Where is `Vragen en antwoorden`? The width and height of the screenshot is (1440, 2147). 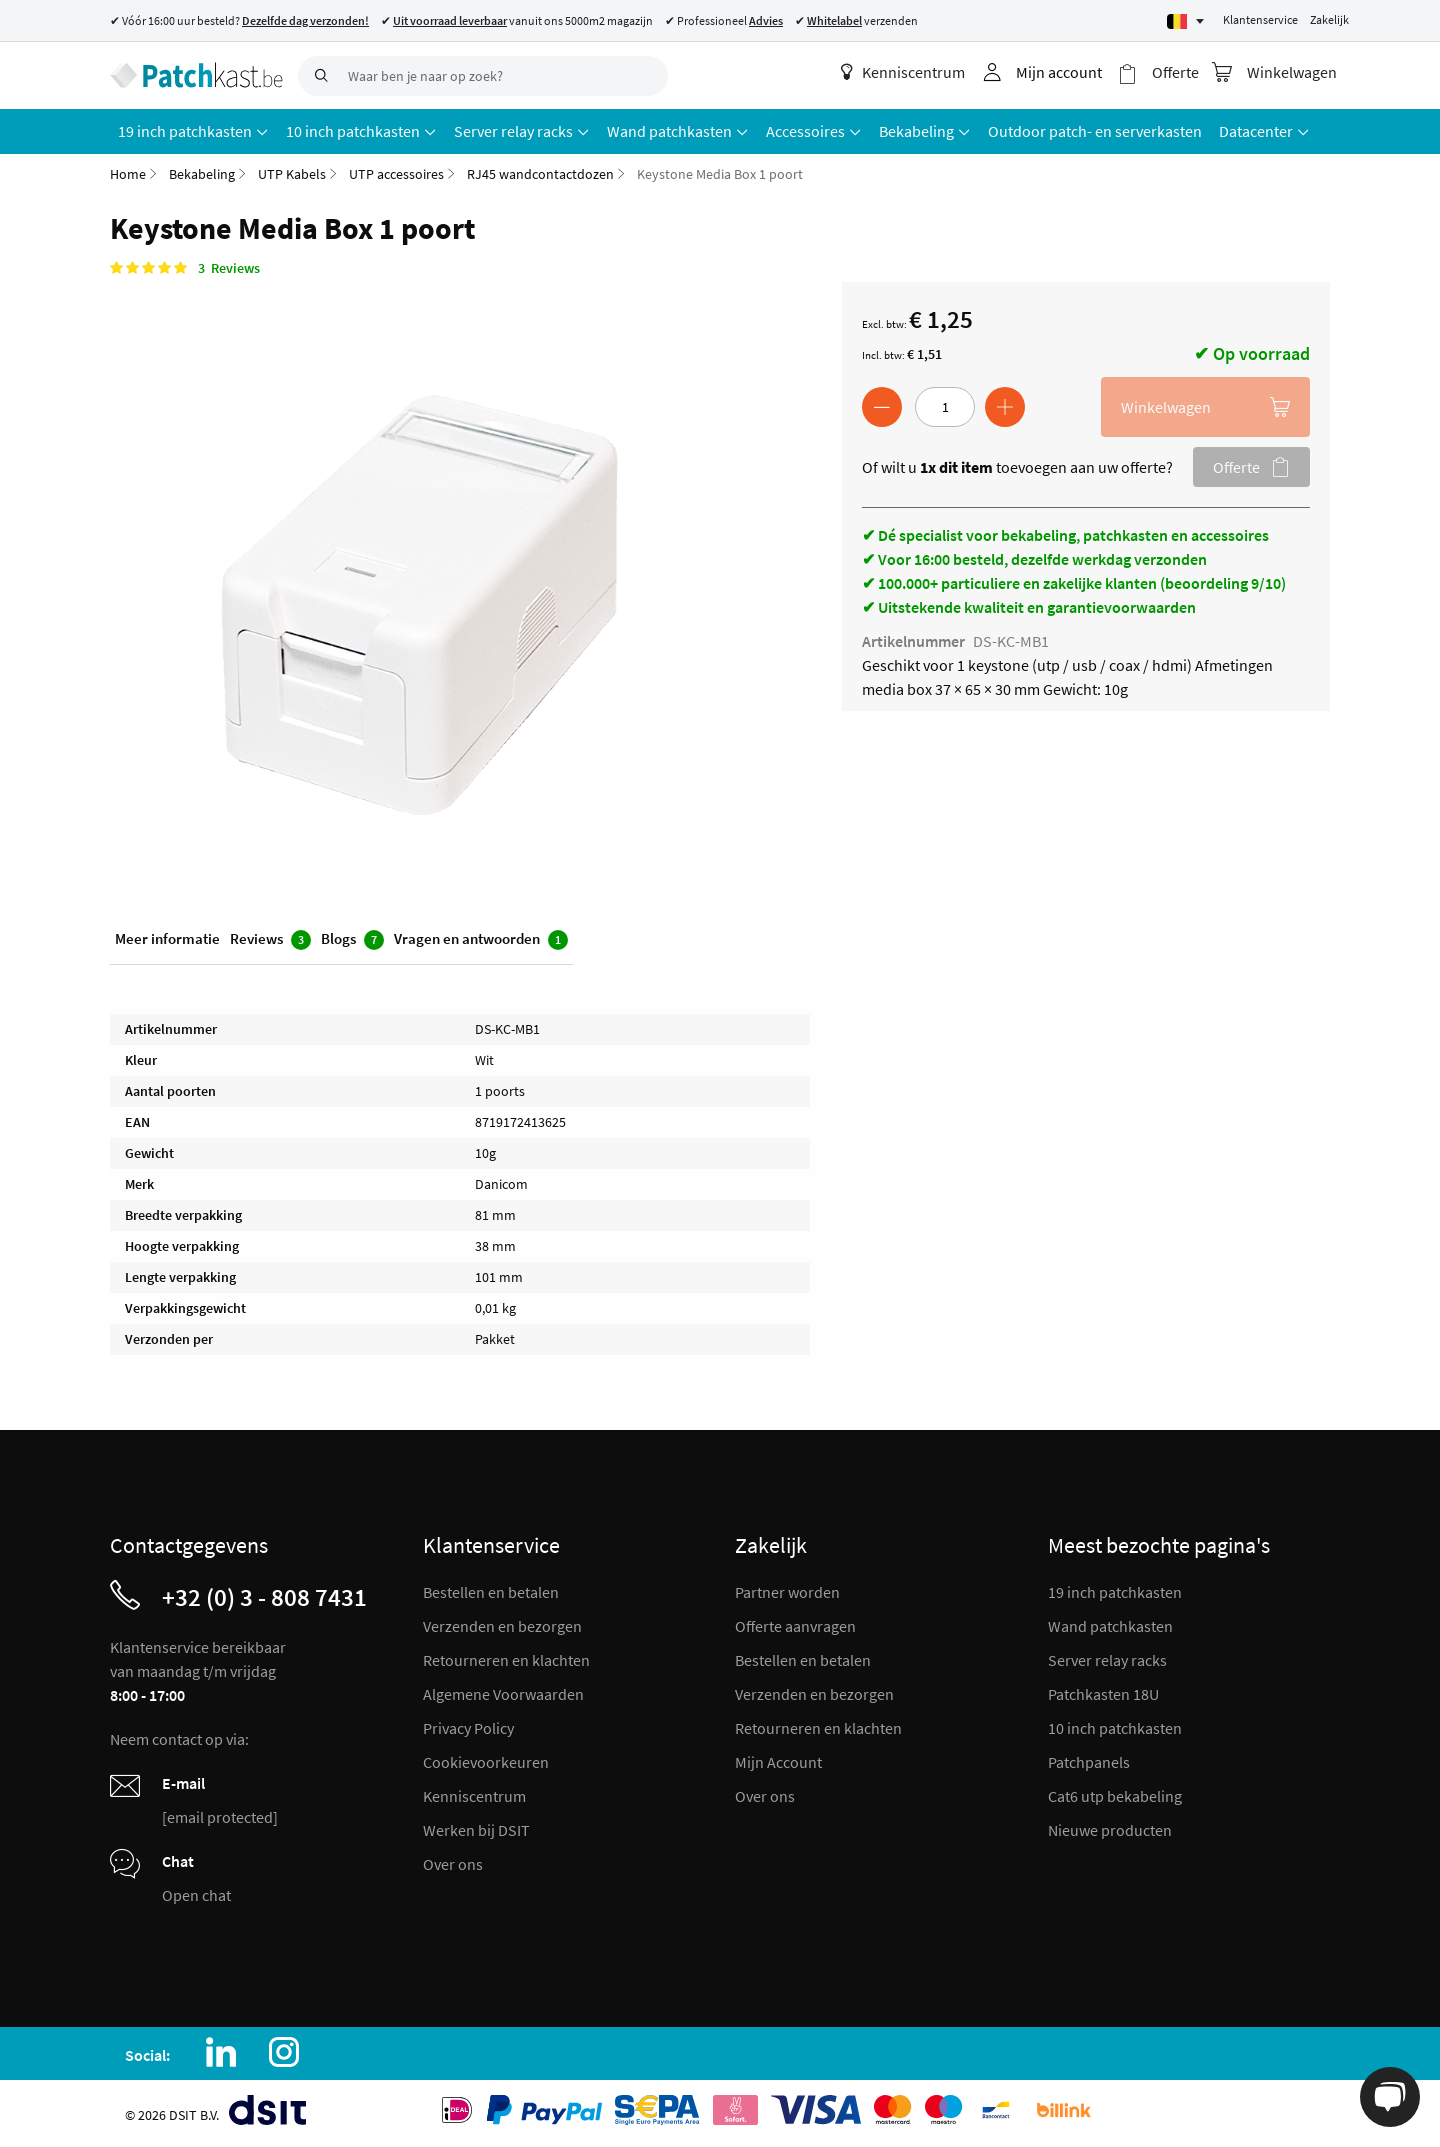 Vragen en antwoorden is located at coordinates (481, 939).